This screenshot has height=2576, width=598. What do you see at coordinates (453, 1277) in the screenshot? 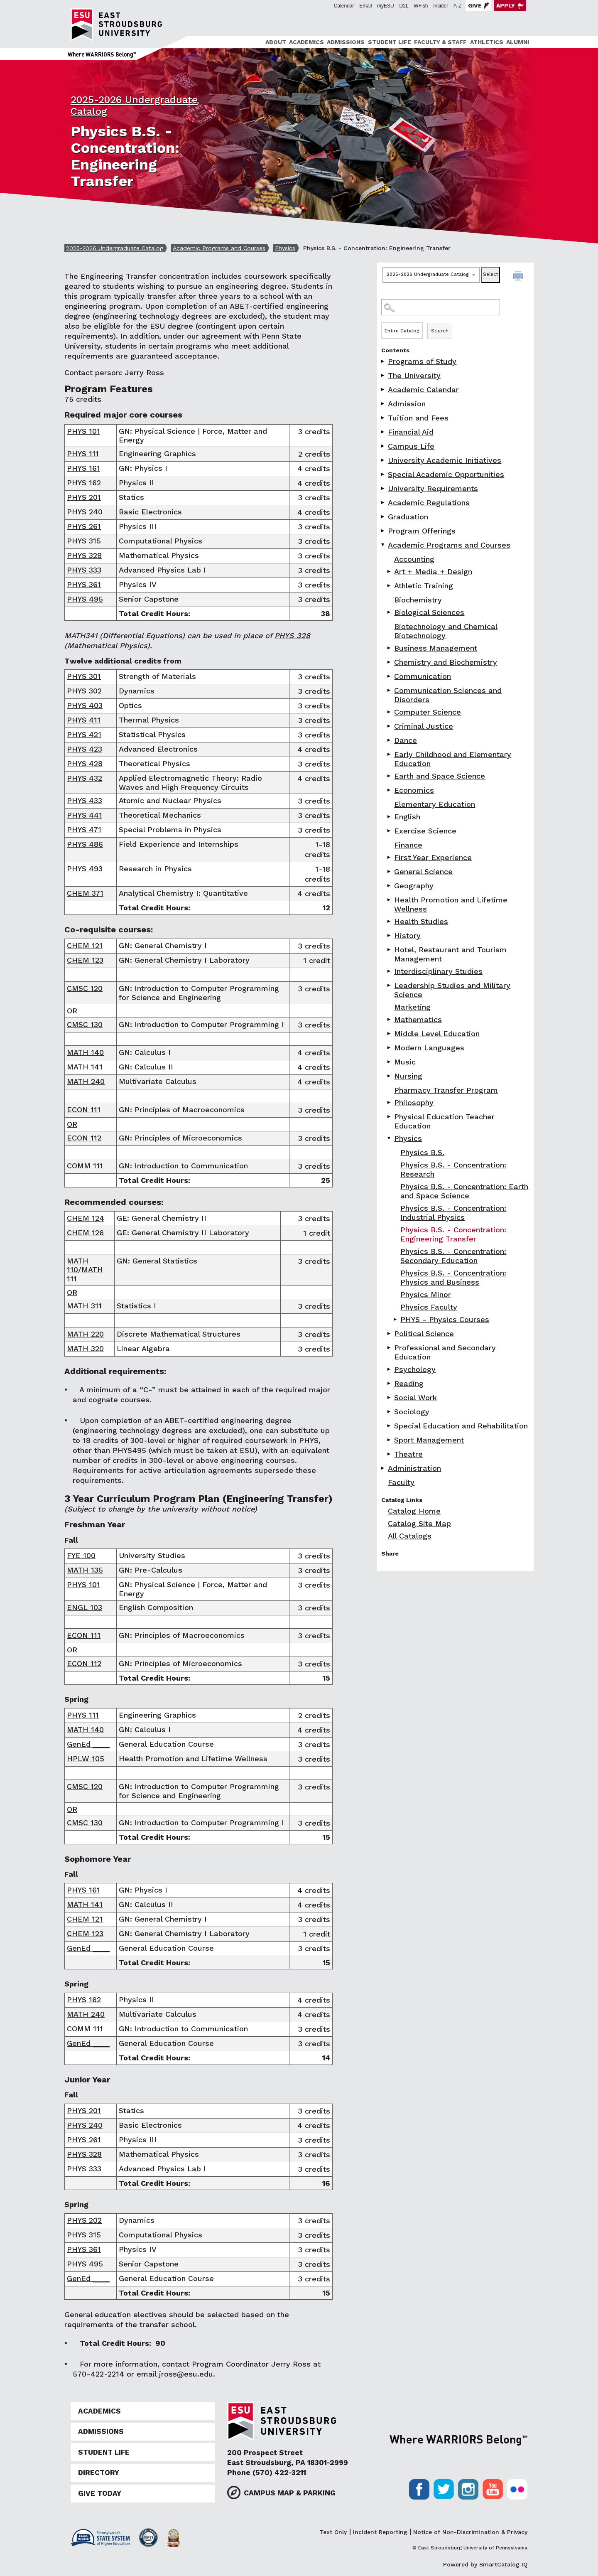
I see `Physics B.S. - Concentration: Physics and Business` at bounding box center [453, 1277].